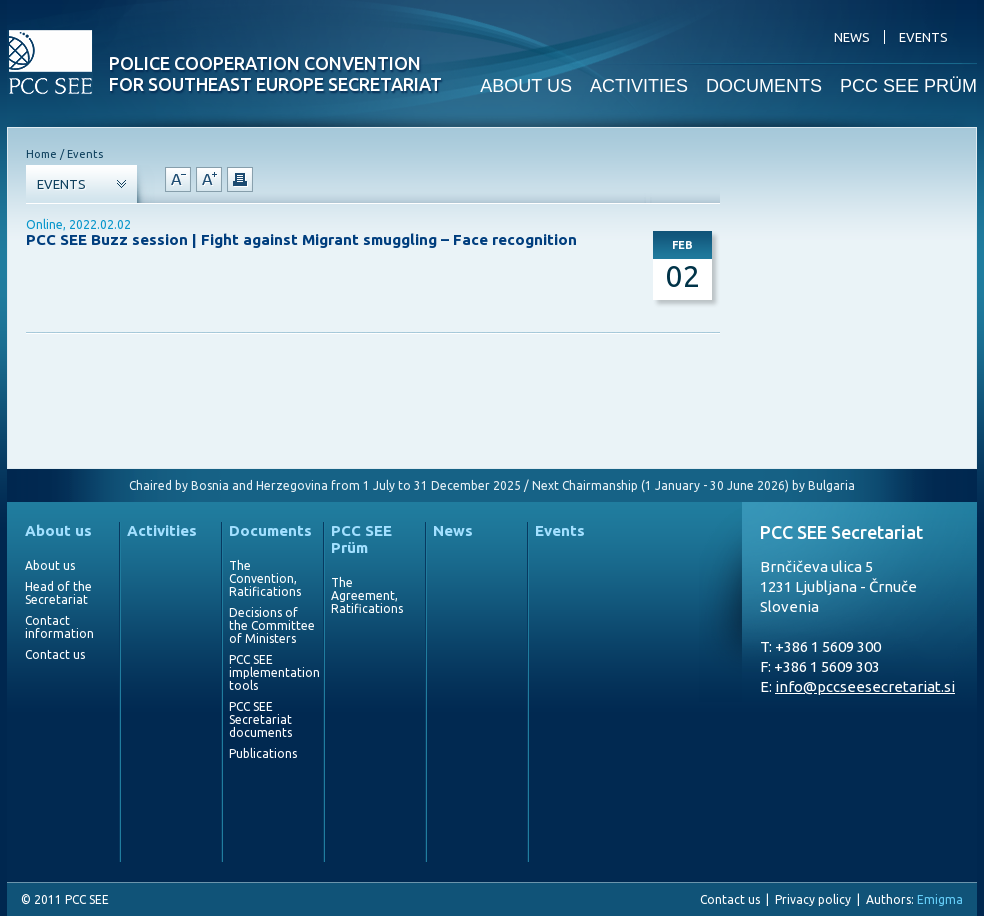 The image size is (984, 916). I want to click on Emigma, so click(940, 899).